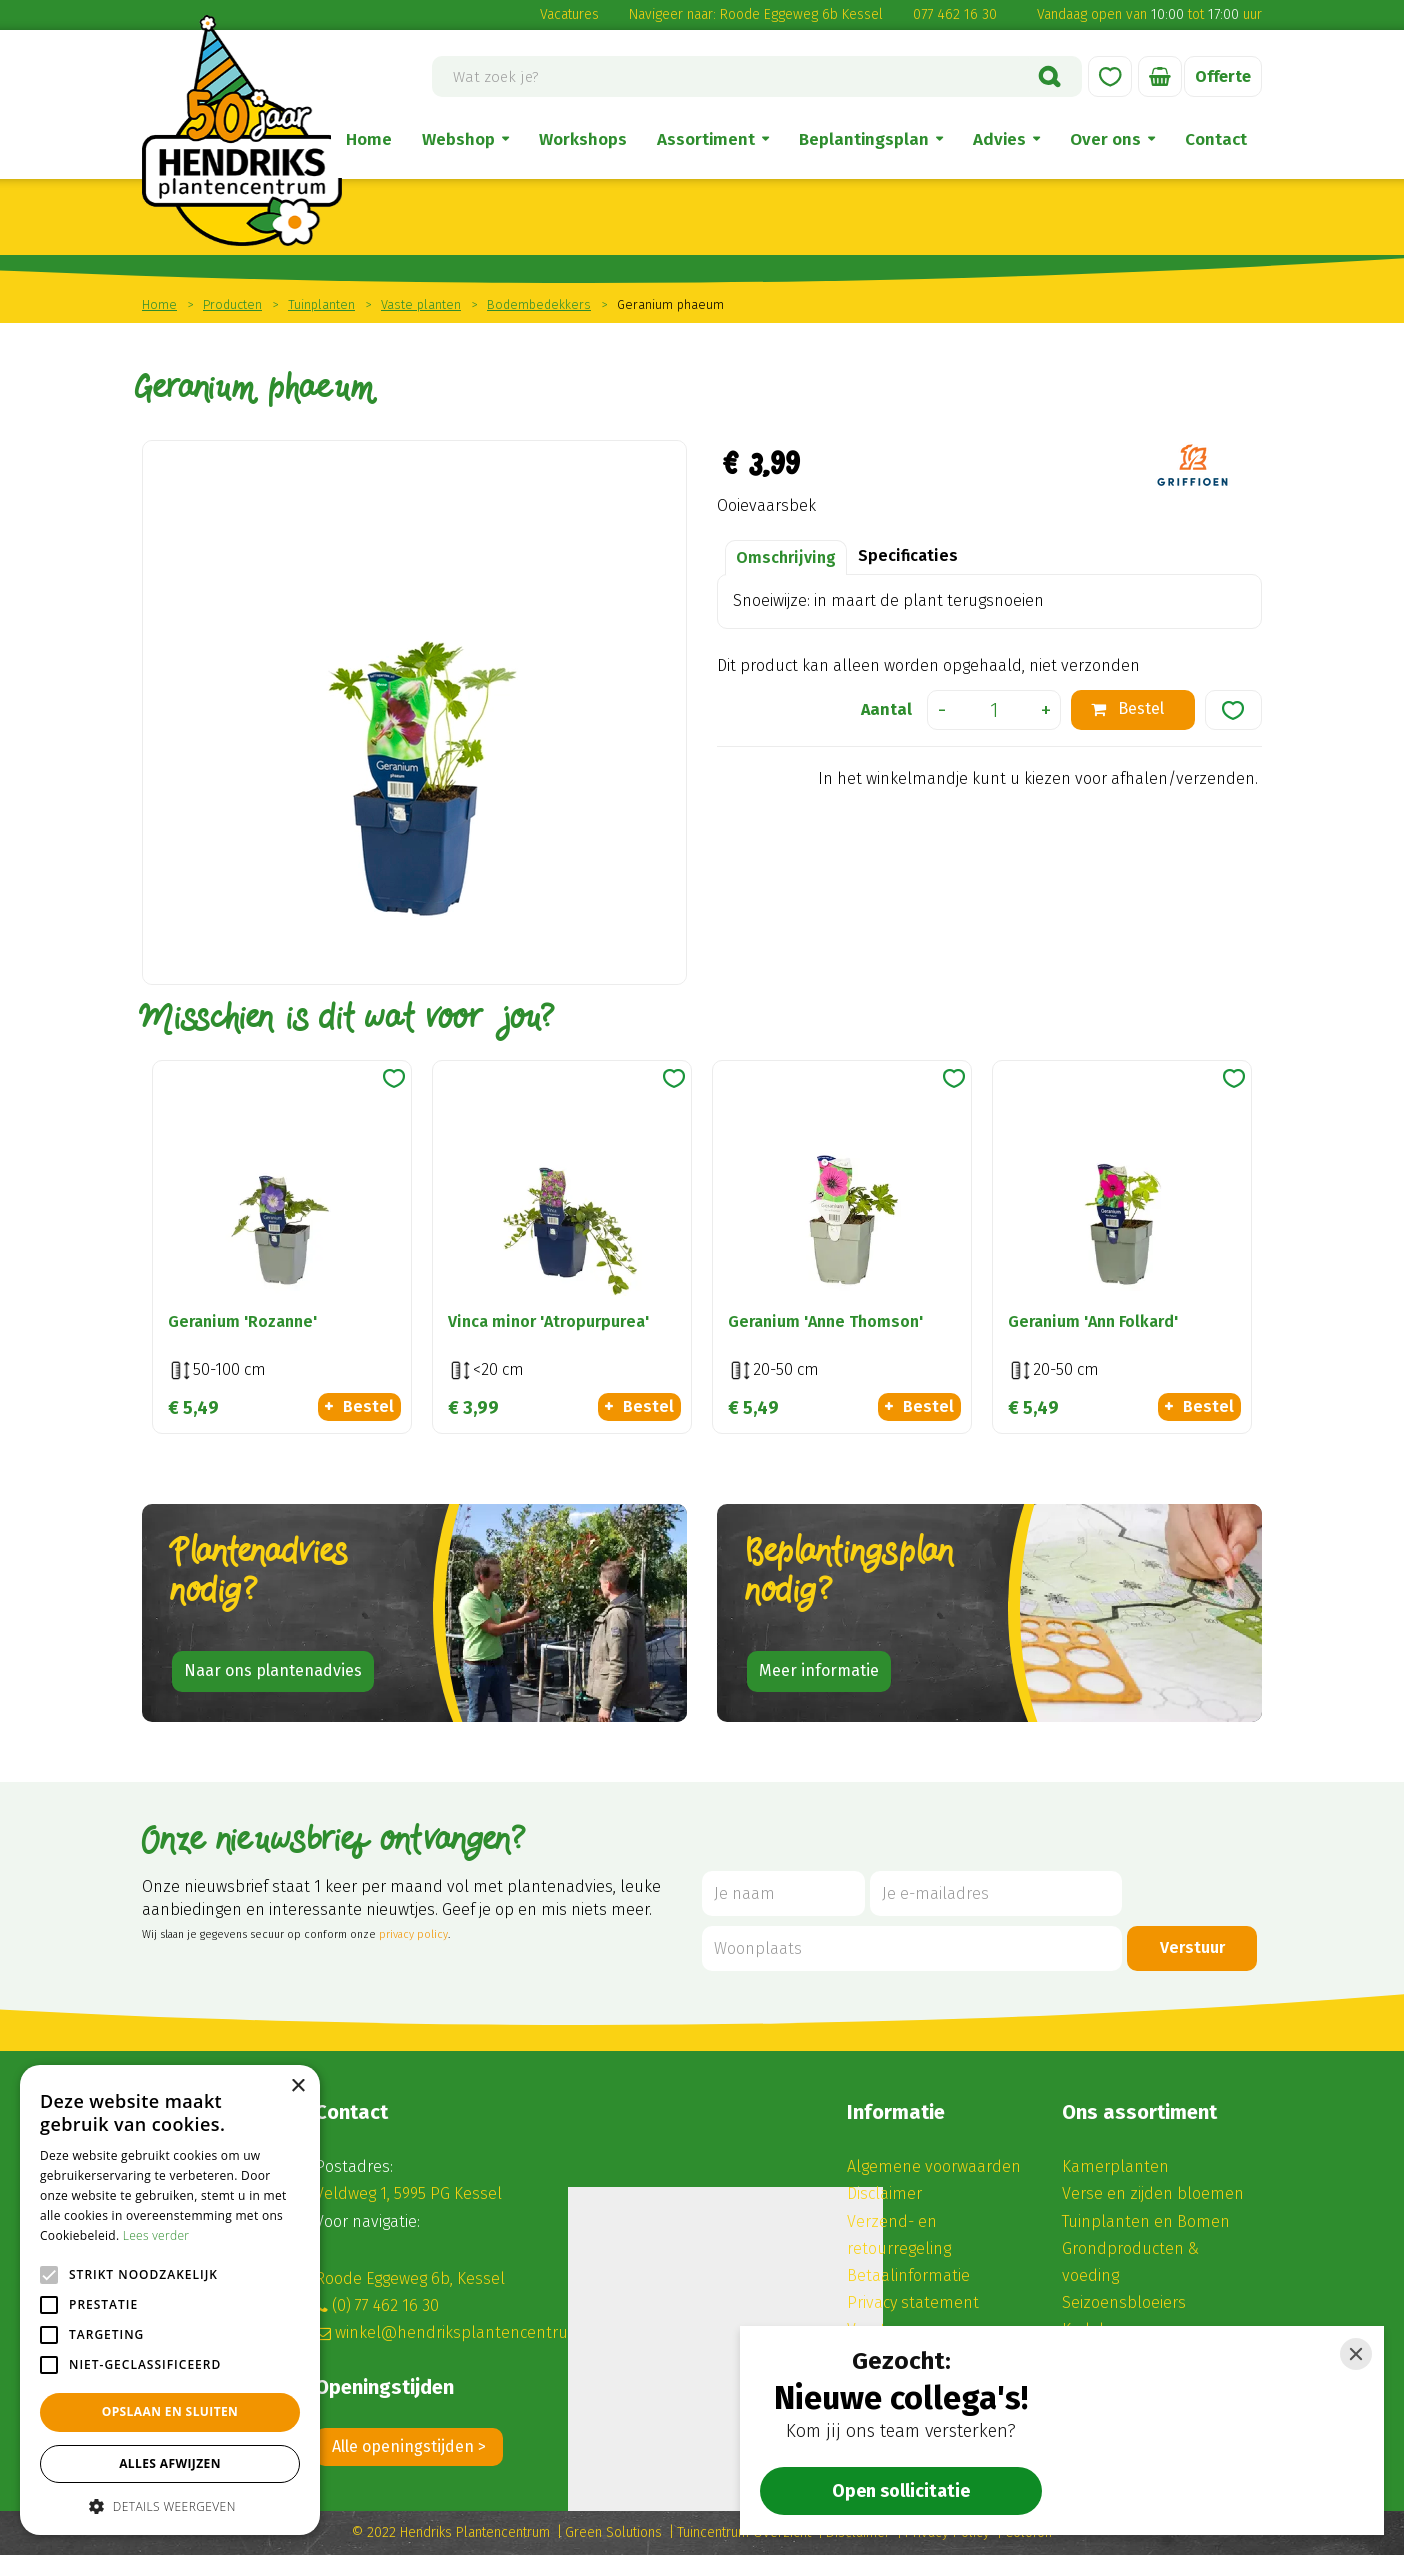 The width and height of the screenshot is (1404, 2555). Describe the element at coordinates (1223, 76) in the screenshot. I see `Offerte` at that location.